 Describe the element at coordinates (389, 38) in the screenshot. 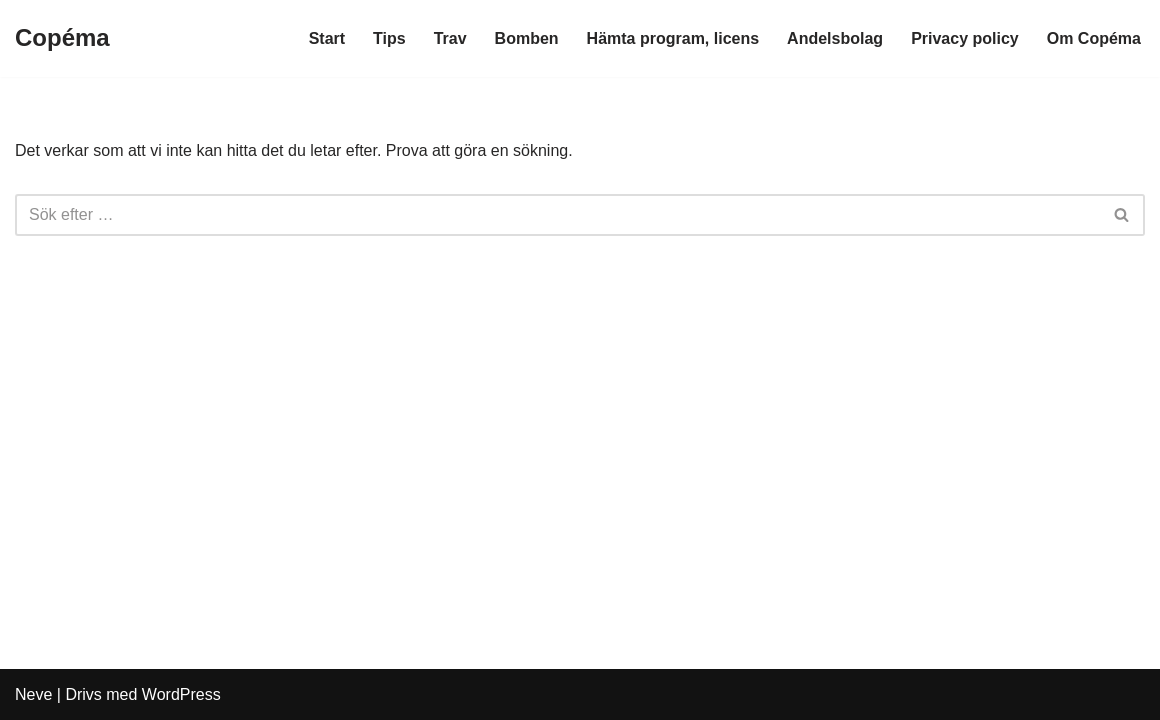

I see `Tips` at that location.